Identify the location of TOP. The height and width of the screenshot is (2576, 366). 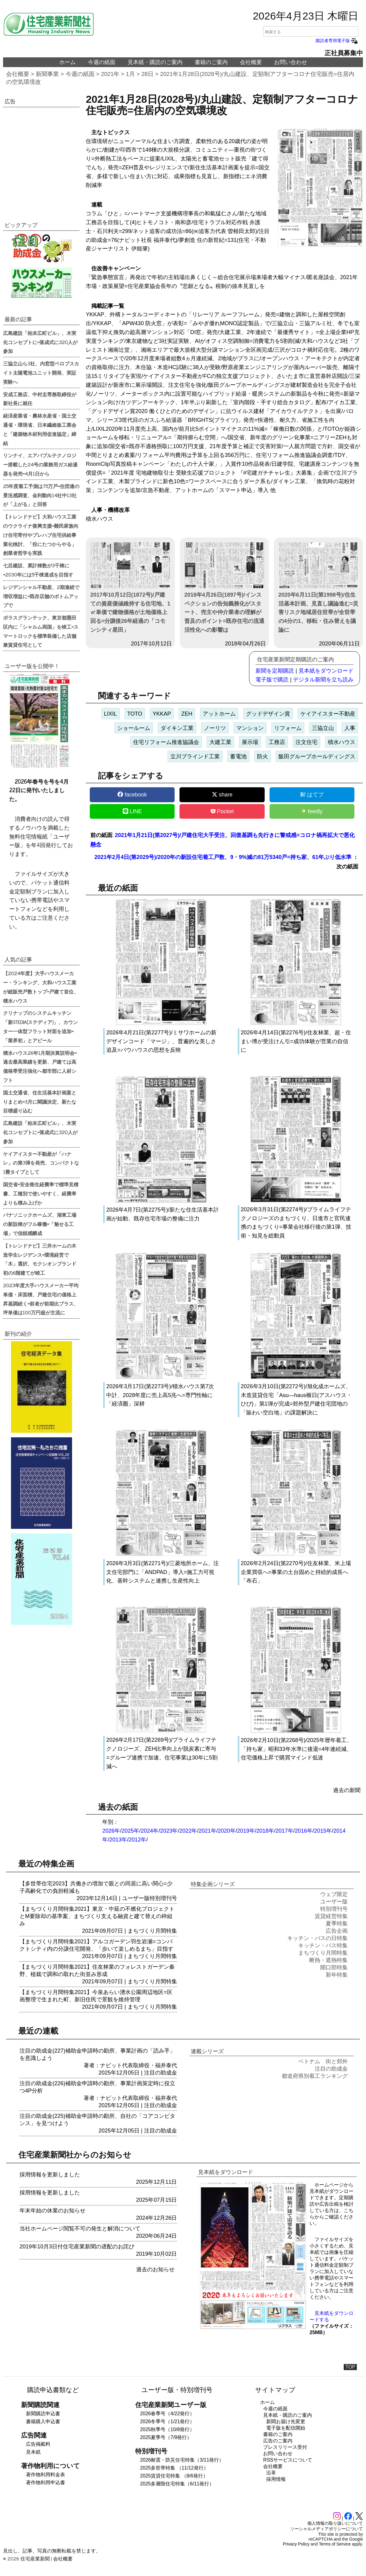
(350, 2366).